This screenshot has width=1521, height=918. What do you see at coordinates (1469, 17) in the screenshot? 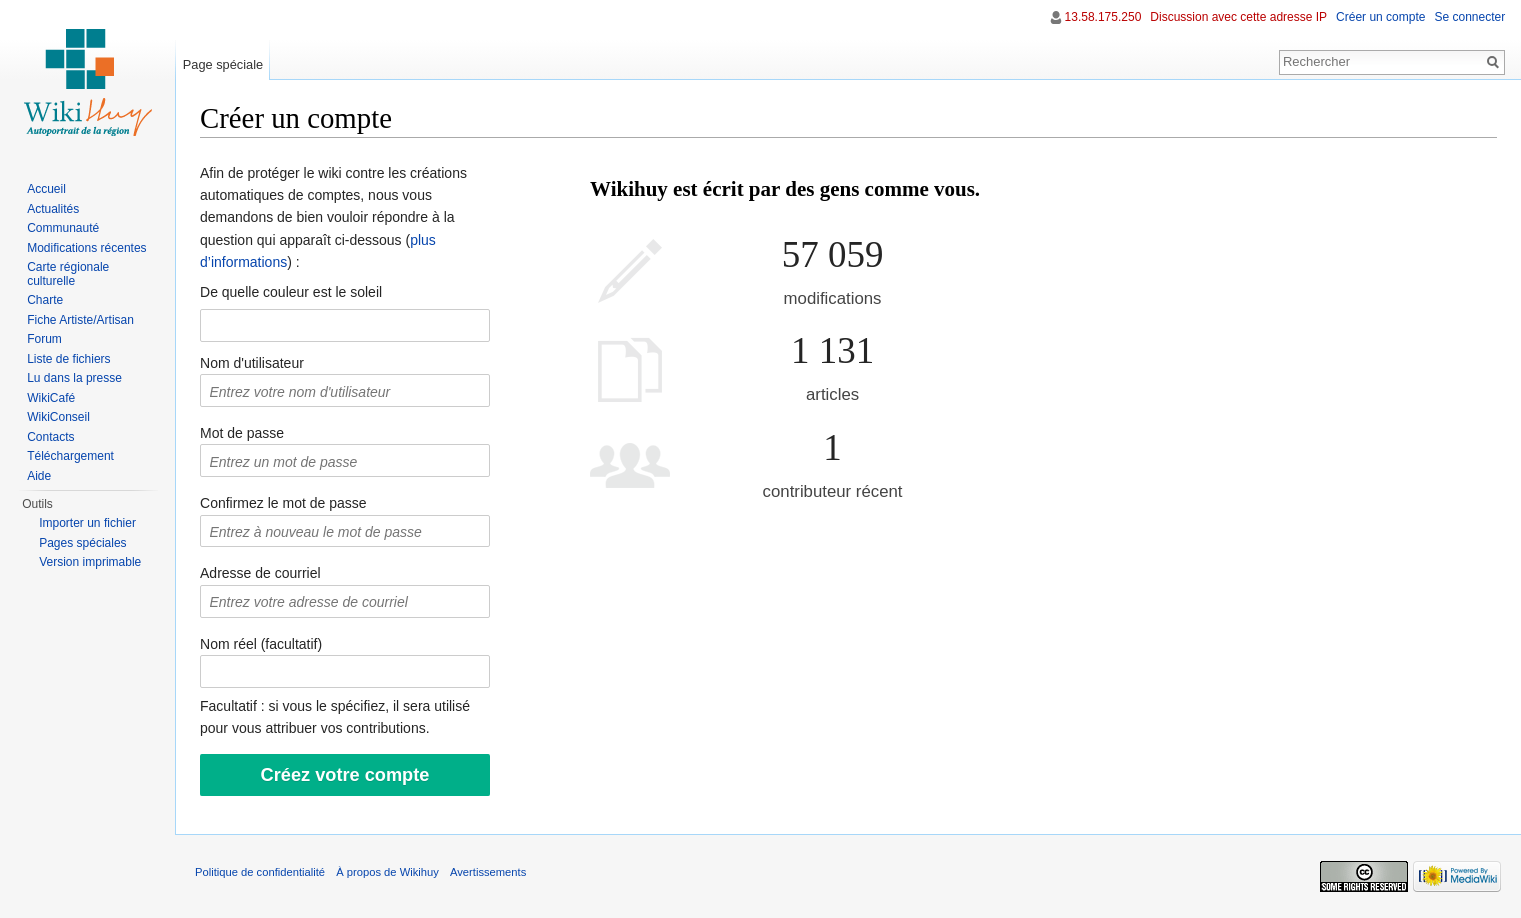
I see `Se connecter` at bounding box center [1469, 17].